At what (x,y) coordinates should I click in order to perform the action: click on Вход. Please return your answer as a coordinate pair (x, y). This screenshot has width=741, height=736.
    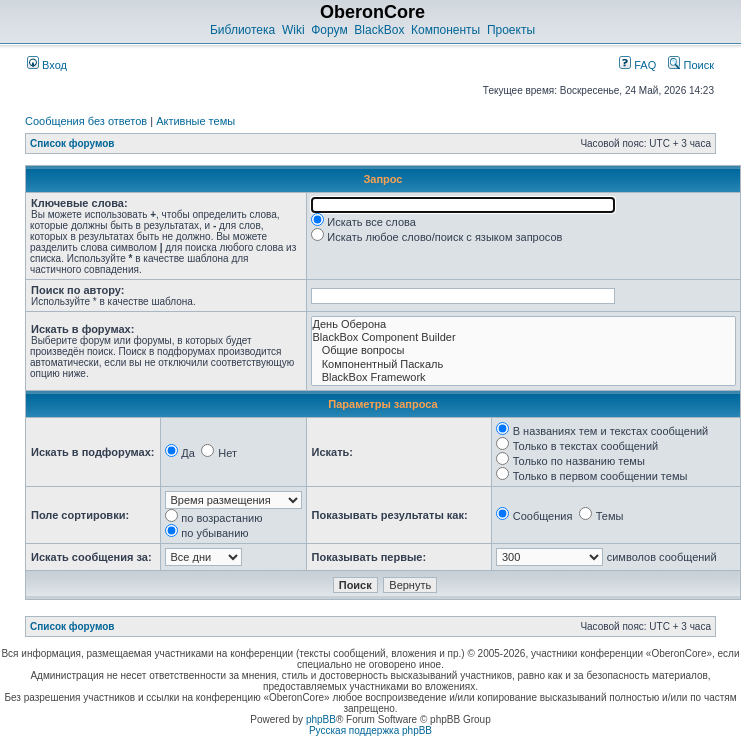
    Looking at the image, I should click on (47, 65).